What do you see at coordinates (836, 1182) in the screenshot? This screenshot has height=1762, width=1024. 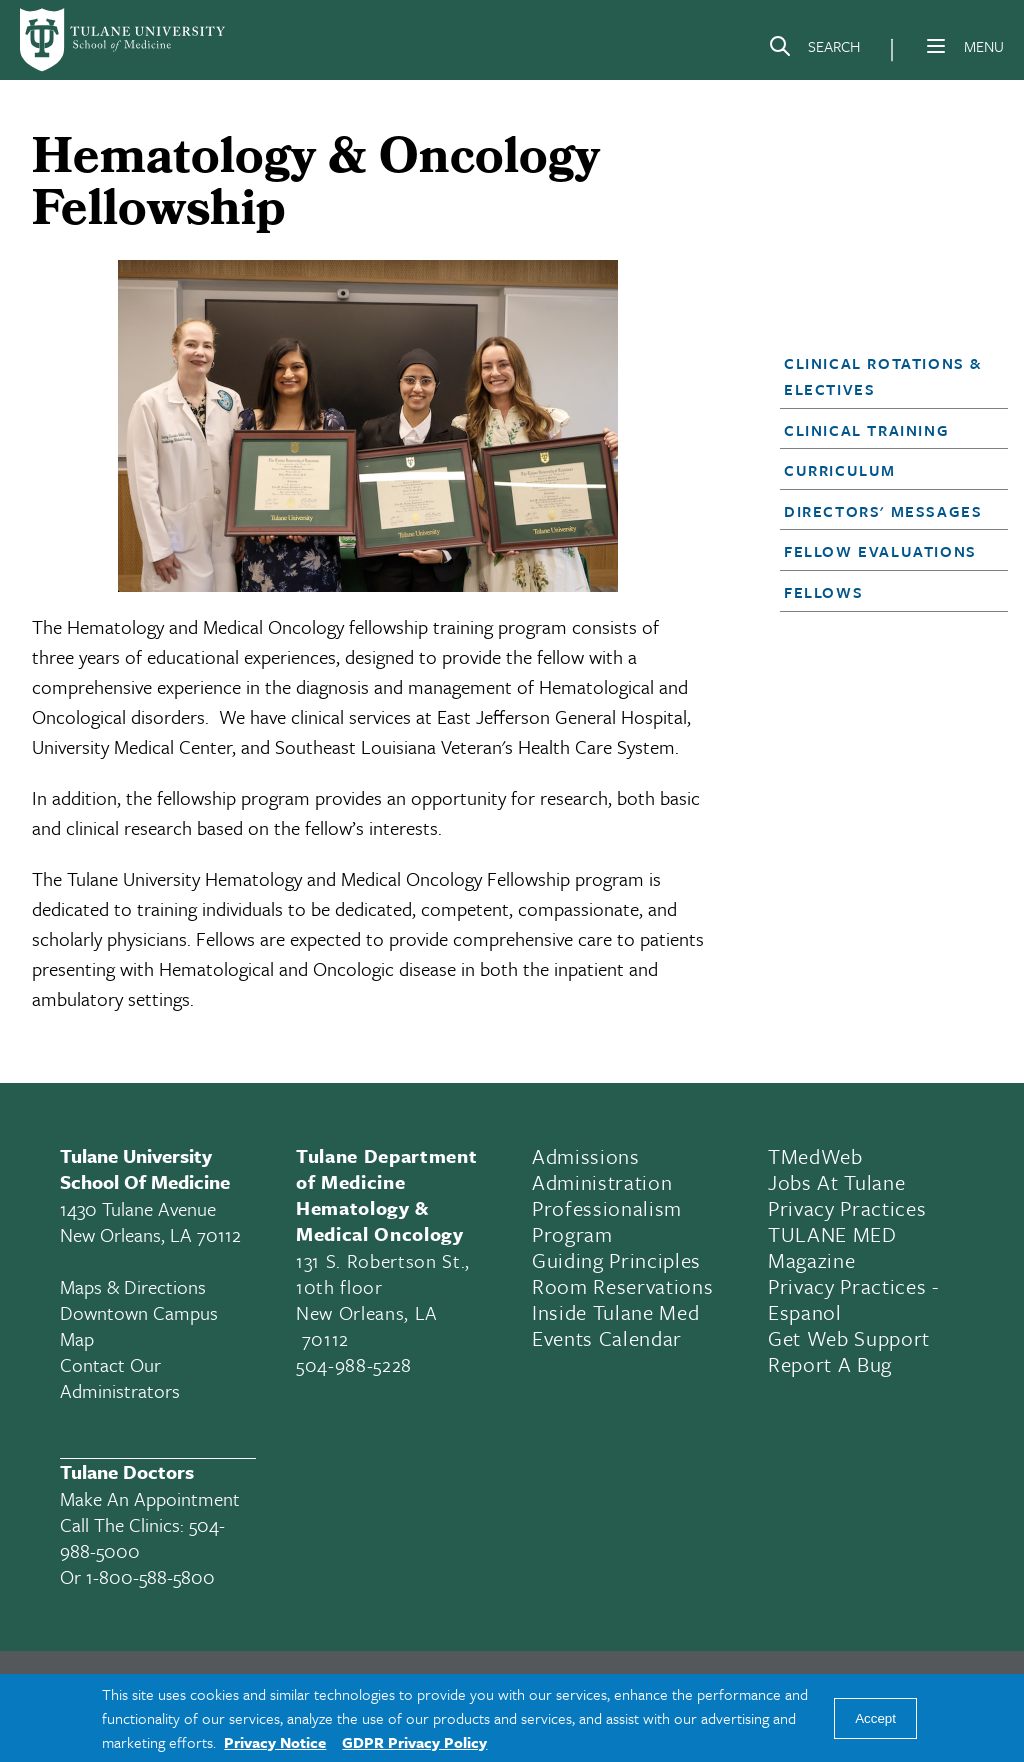 I see `Jobs At Tulane` at bounding box center [836, 1182].